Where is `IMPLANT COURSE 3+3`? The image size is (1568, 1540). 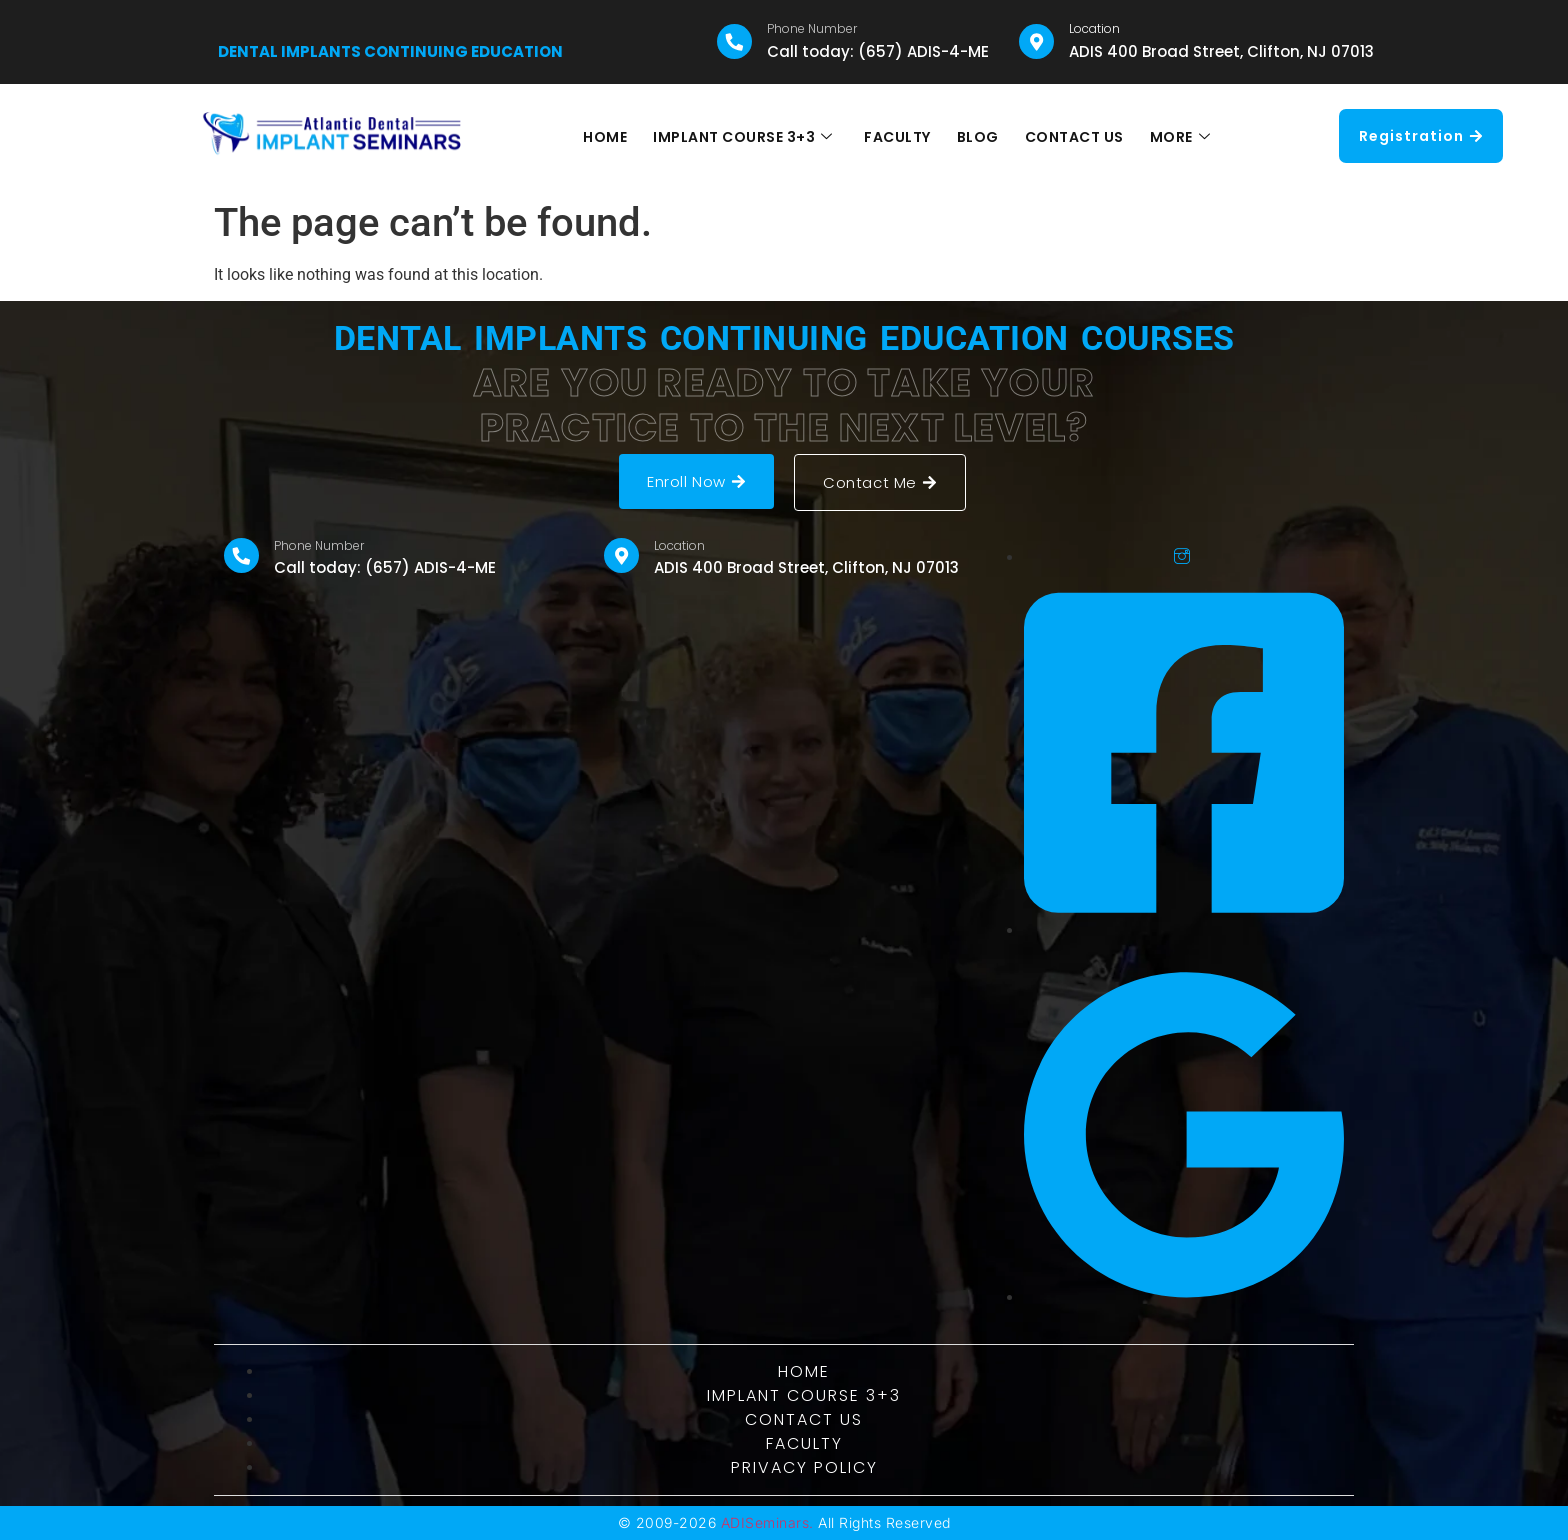 IMPLANT COURSE 3+3 is located at coordinates (746, 137).